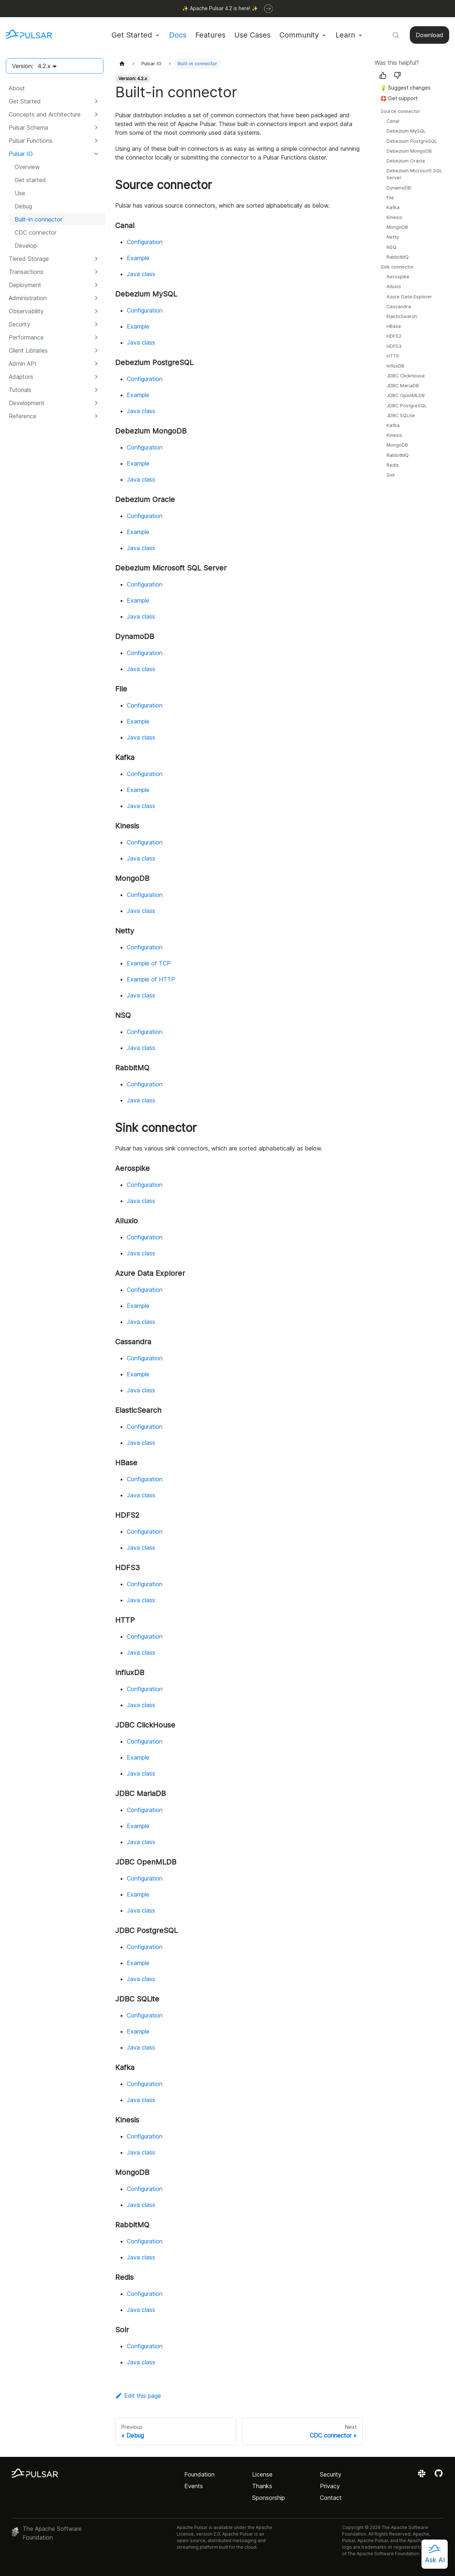  Describe the element at coordinates (412, 141) in the screenshot. I see `Debezium PostgreSQL` at that location.